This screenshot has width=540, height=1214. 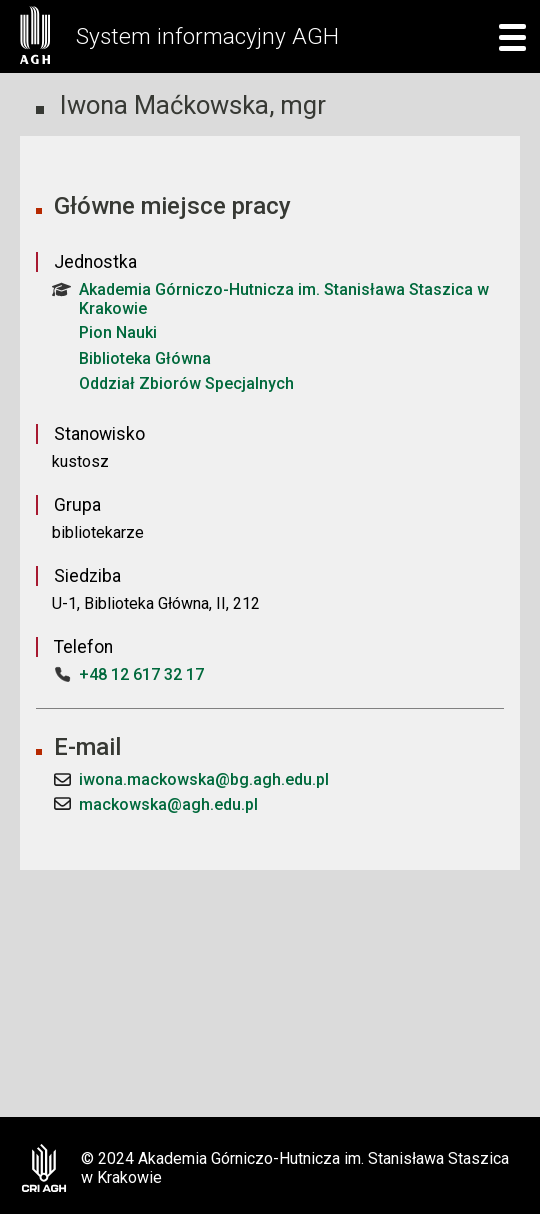 I want to click on Oddział Zbiorów Specjalnych, so click(x=186, y=383).